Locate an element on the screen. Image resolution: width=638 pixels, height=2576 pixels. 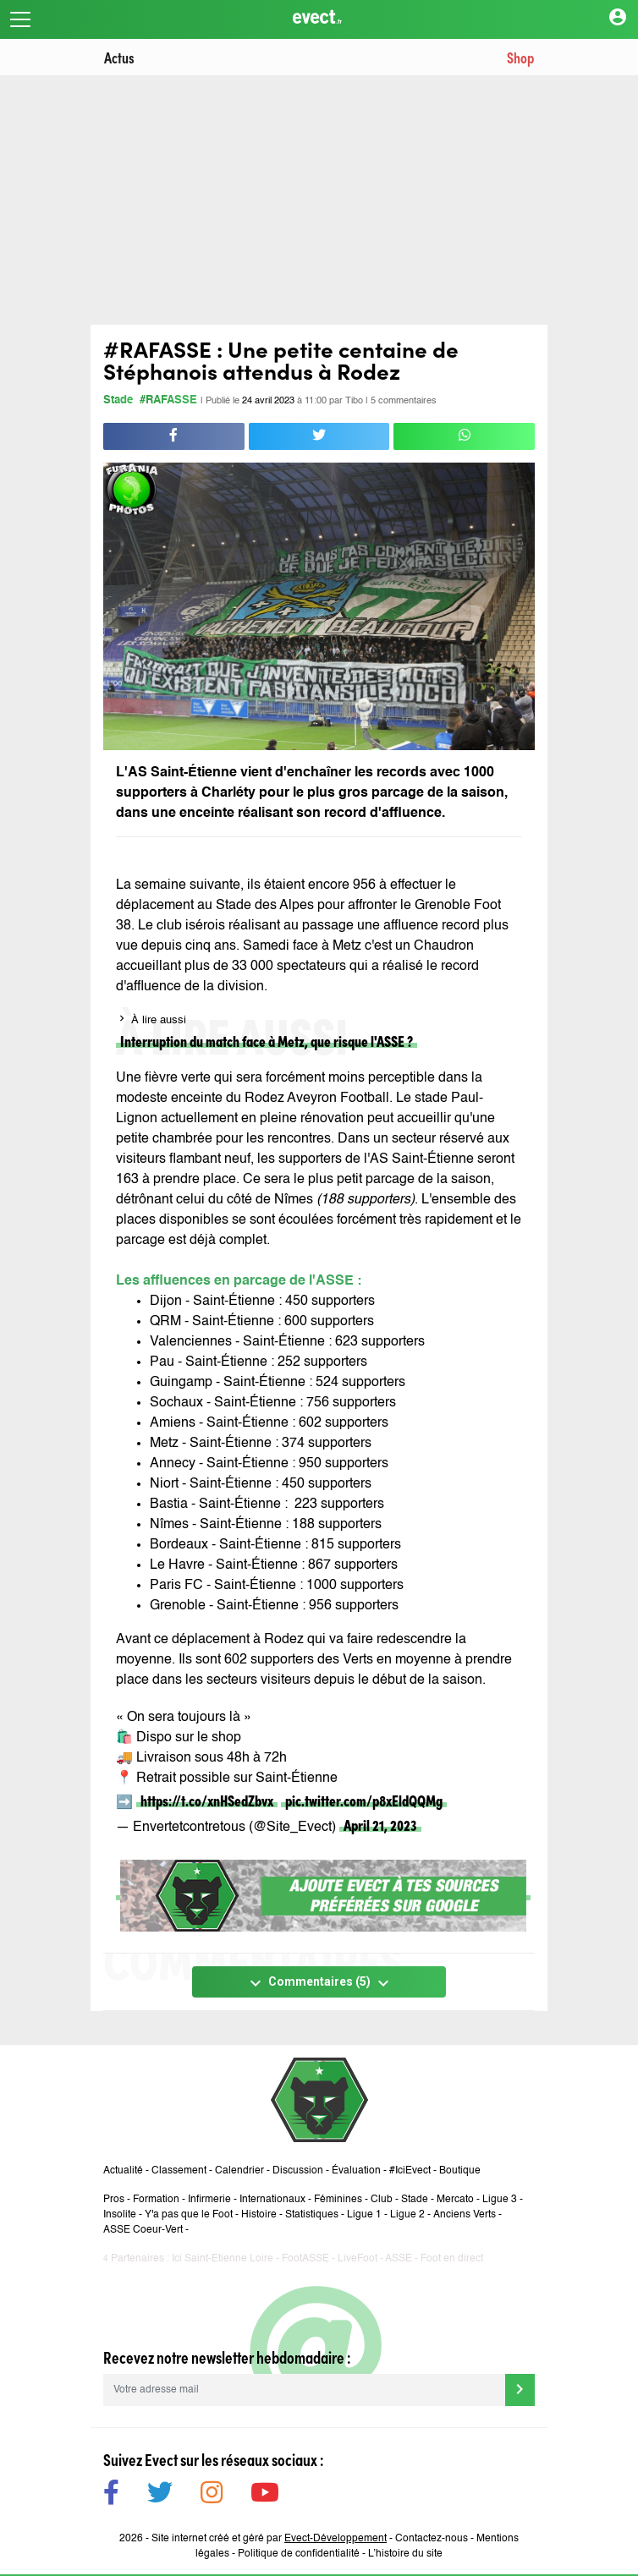
ASSE is located at coordinates (398, 2259).